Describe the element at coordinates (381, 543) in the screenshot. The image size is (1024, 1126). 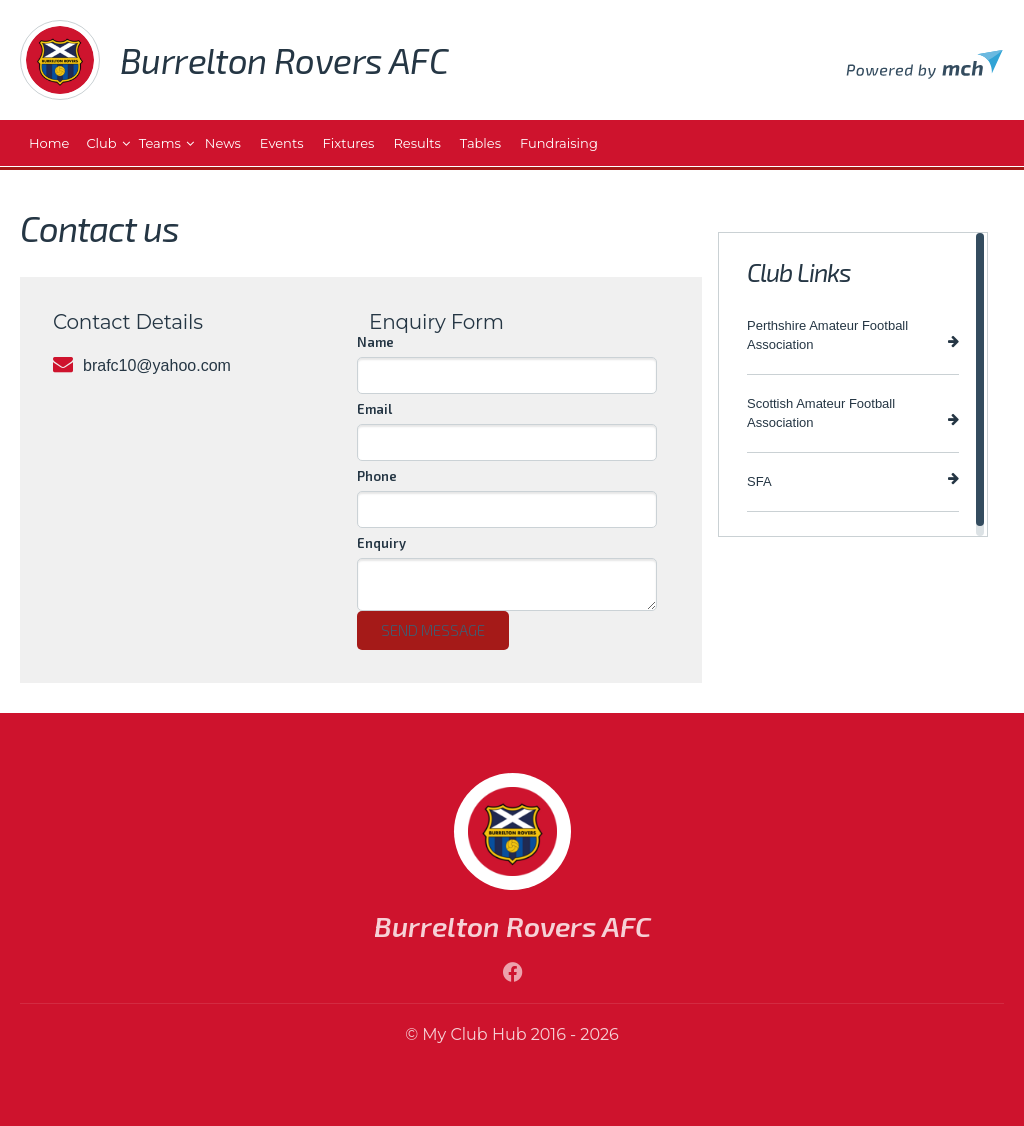
I see `Enquiry` at that location.